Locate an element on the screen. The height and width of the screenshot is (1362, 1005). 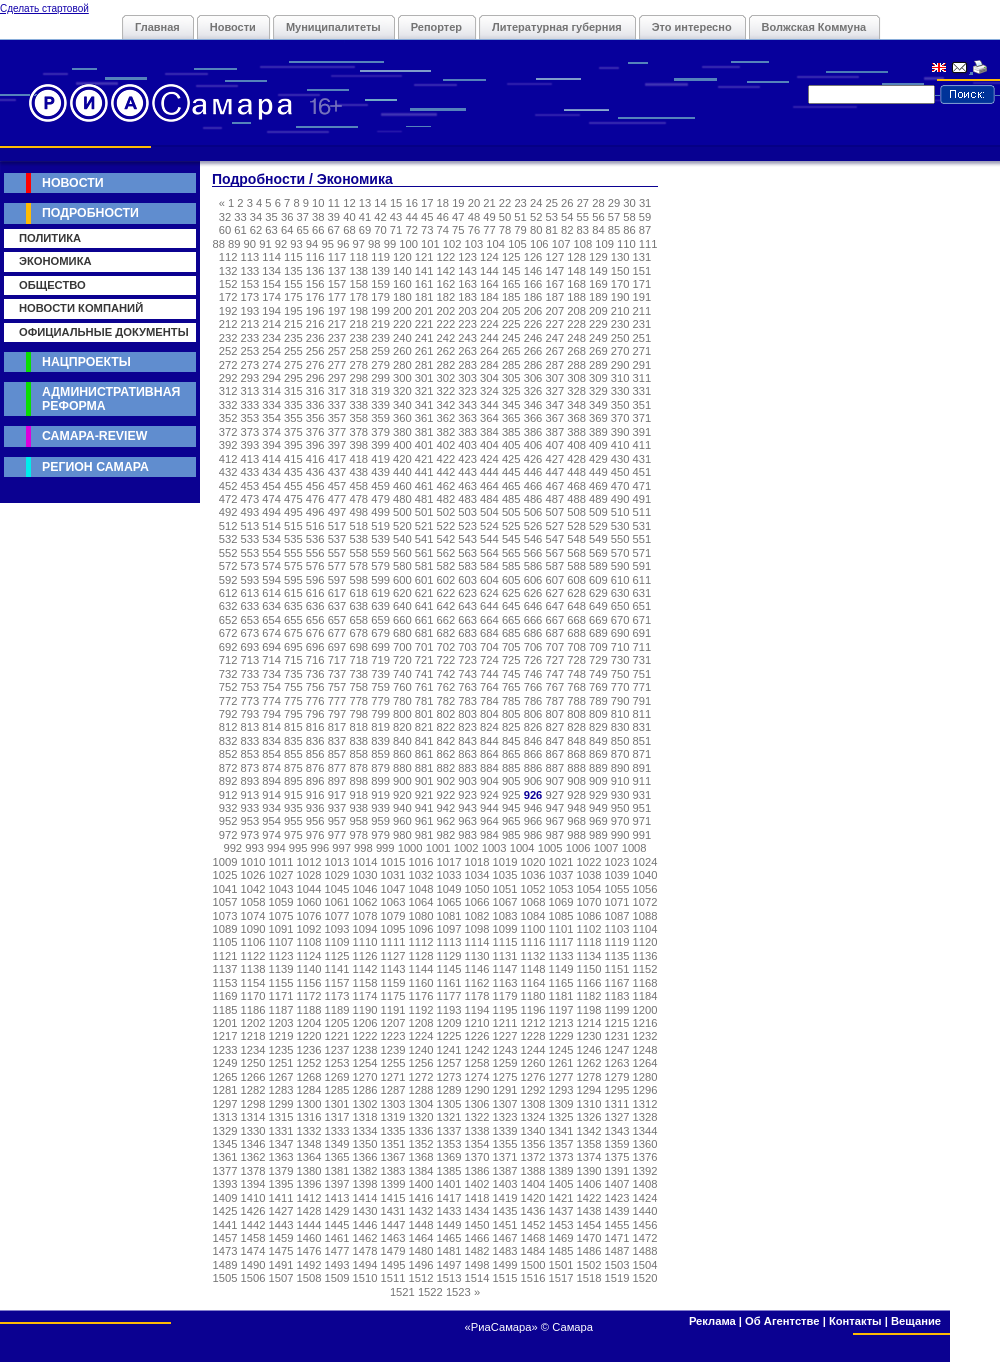
829 is located at coordinates (598, 727).